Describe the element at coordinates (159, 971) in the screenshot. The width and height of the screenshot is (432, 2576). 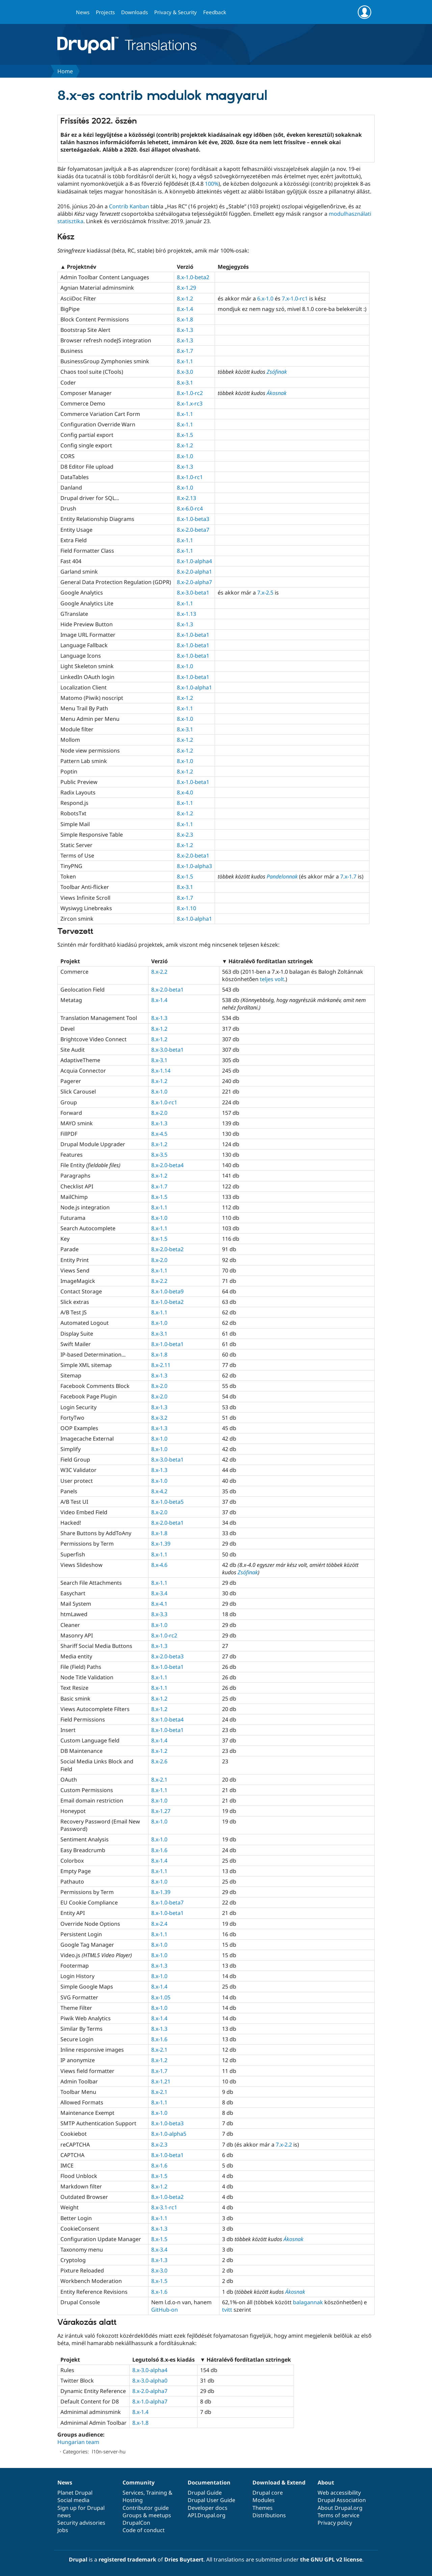
I see `8.x-2.2` at that location.